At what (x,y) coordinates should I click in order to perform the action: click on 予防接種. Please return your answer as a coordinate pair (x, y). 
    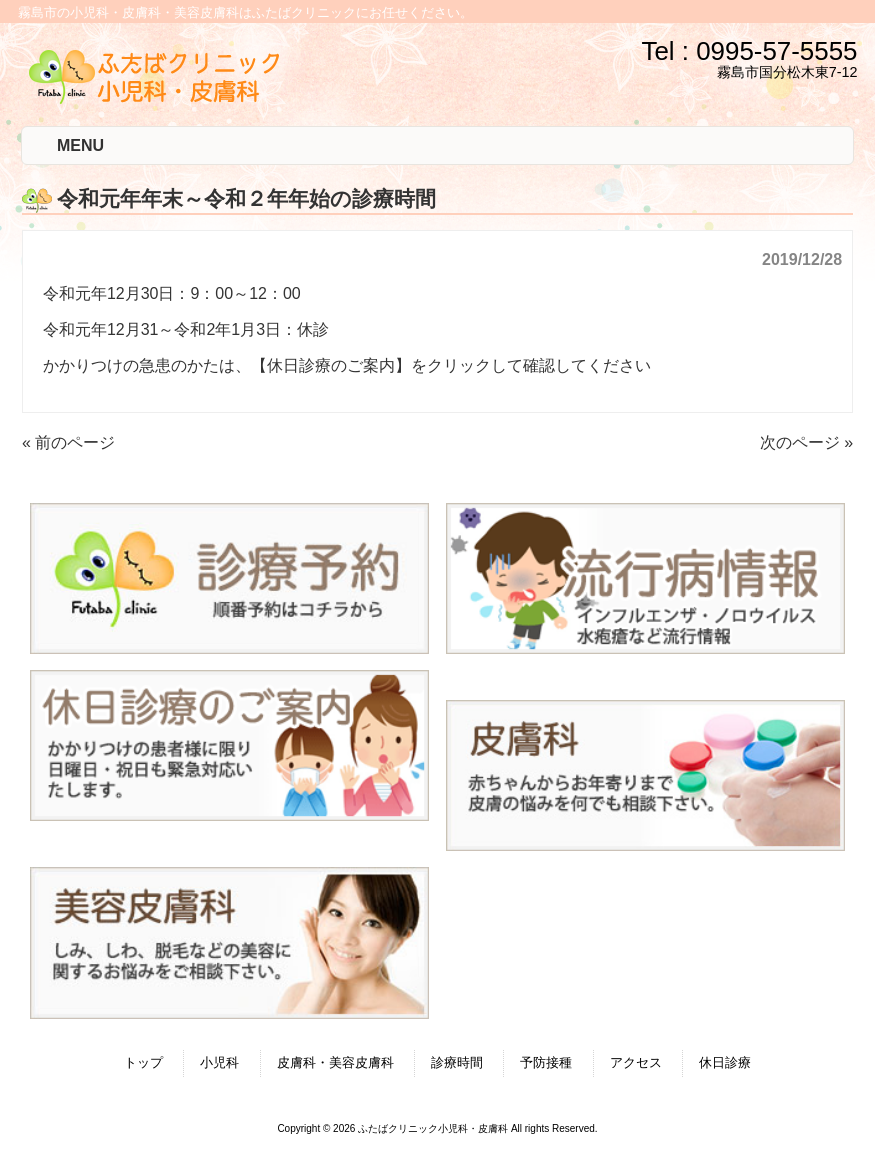
    Looking at the image, I should click on (546, 1062).